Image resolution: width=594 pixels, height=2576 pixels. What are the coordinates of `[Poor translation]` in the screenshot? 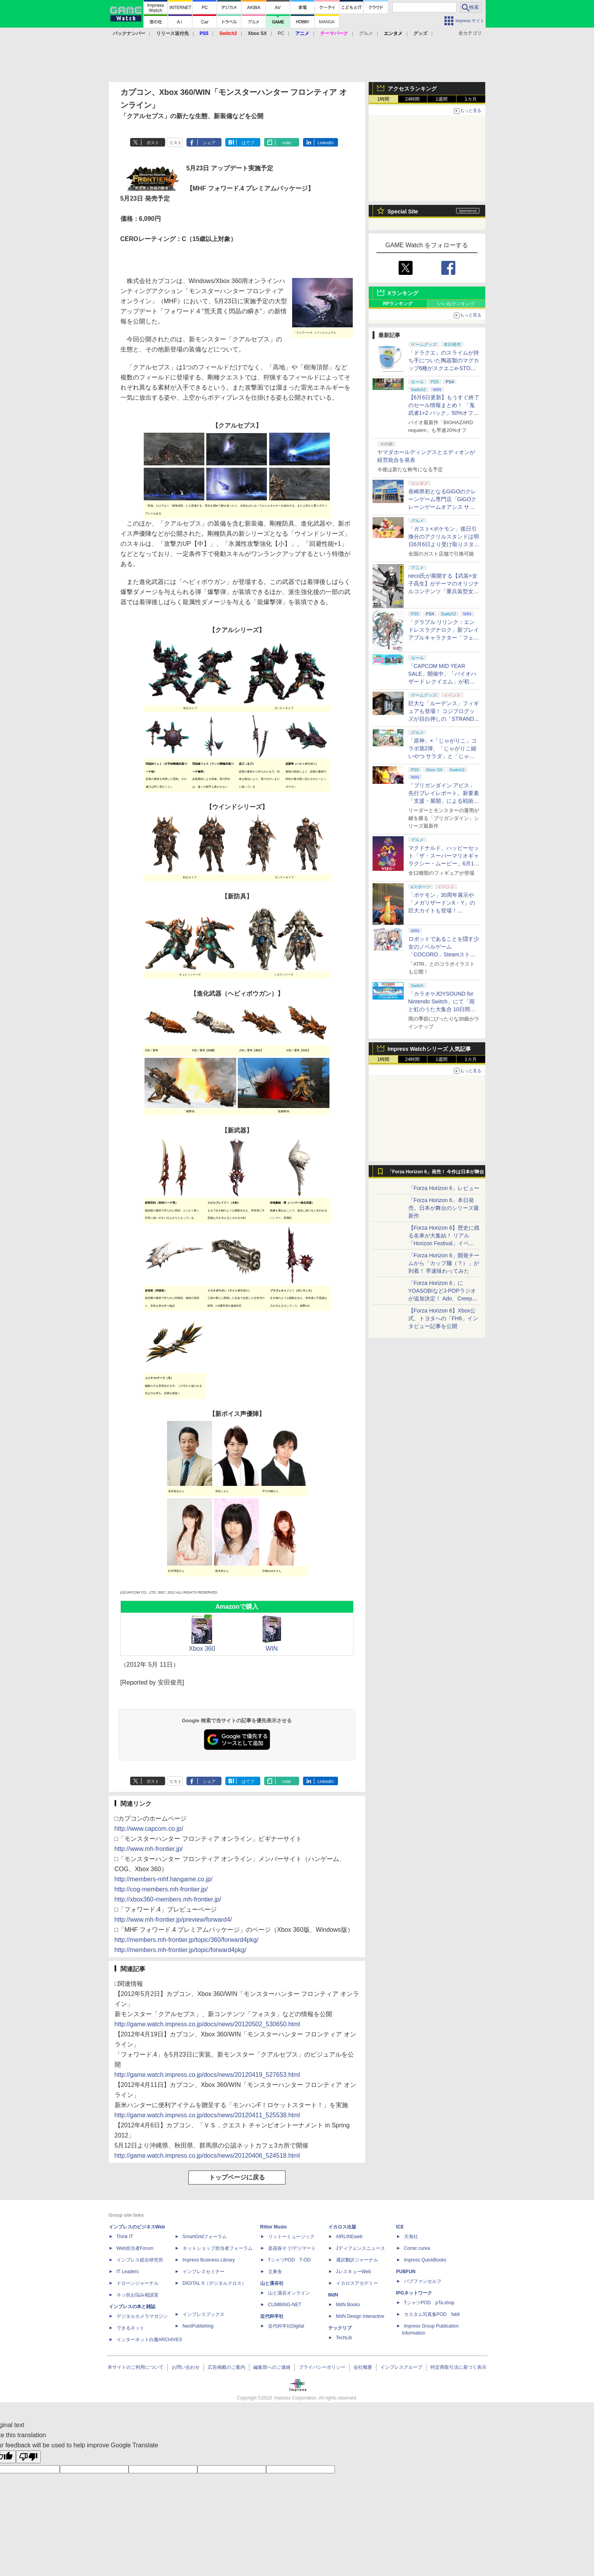 It's located at (28, 2456).